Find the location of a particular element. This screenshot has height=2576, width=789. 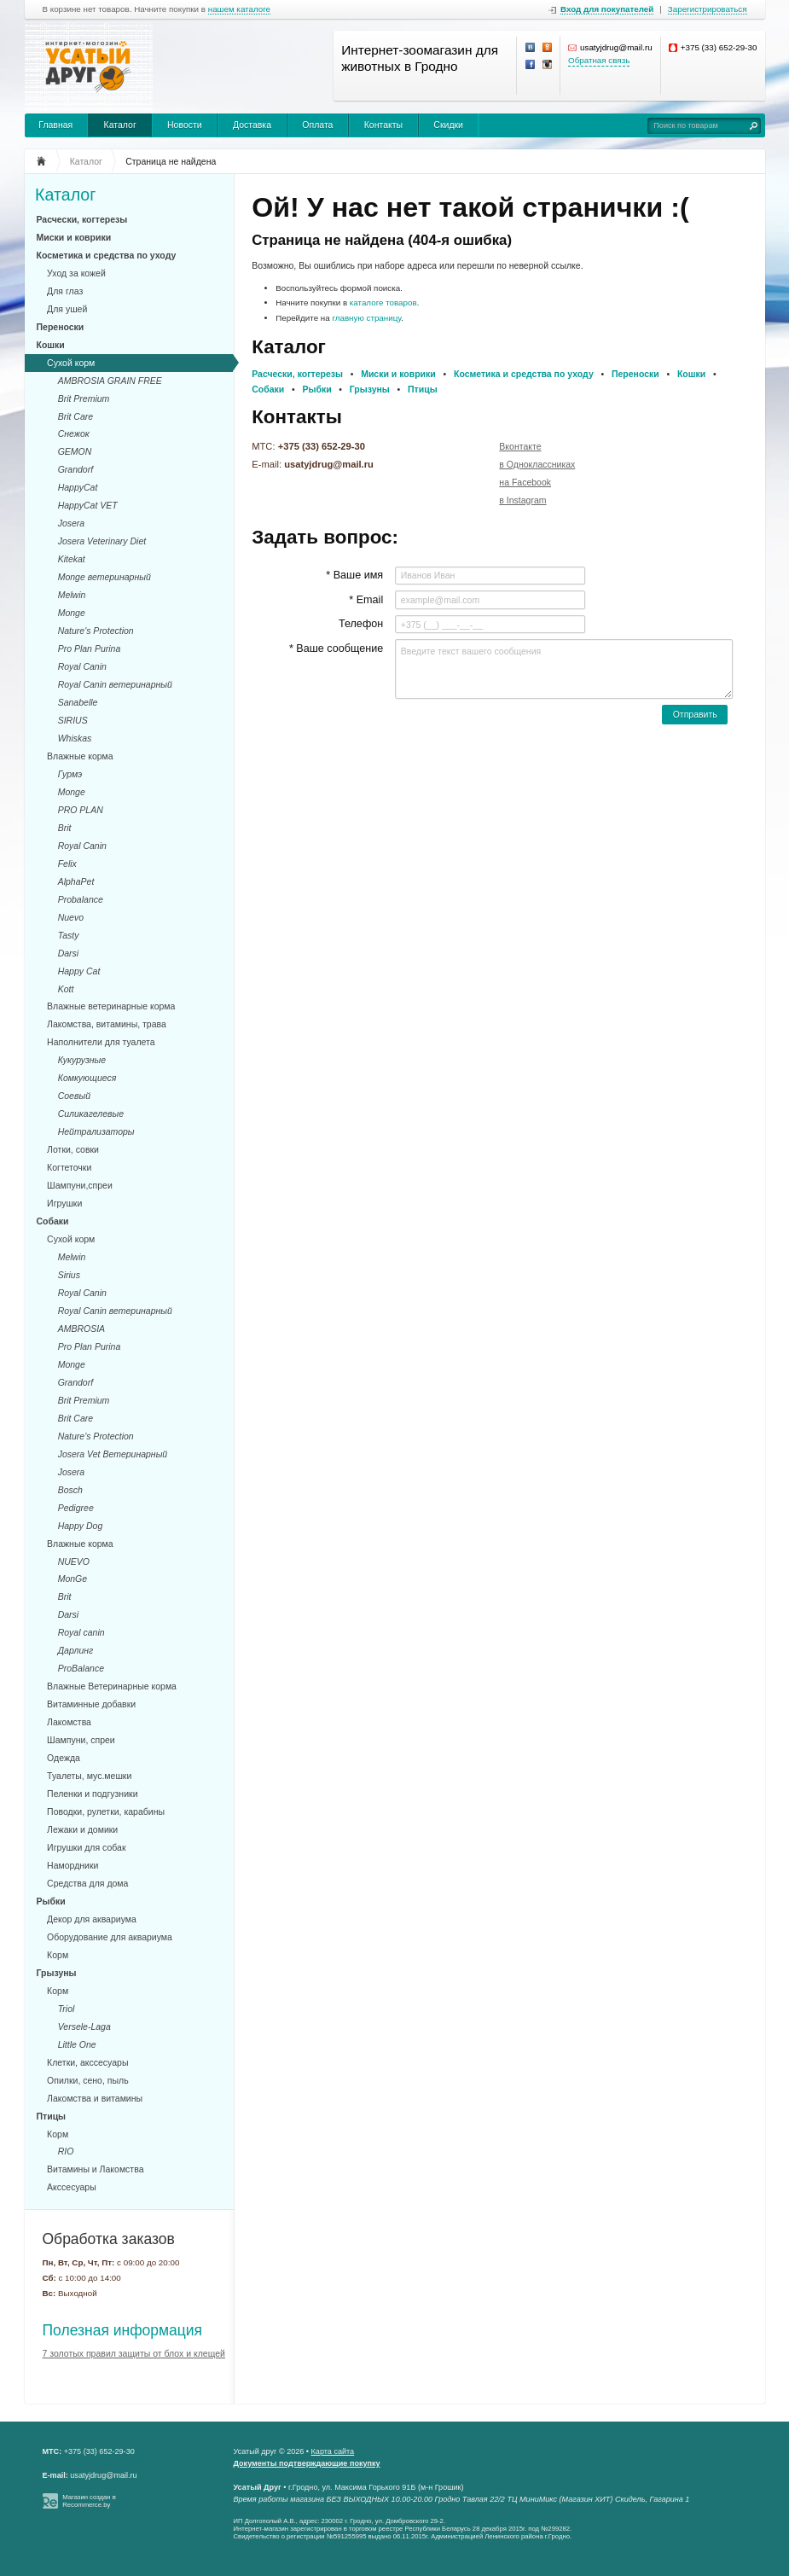

Косметика и средства по уходу is located at coordinates (107, 255).